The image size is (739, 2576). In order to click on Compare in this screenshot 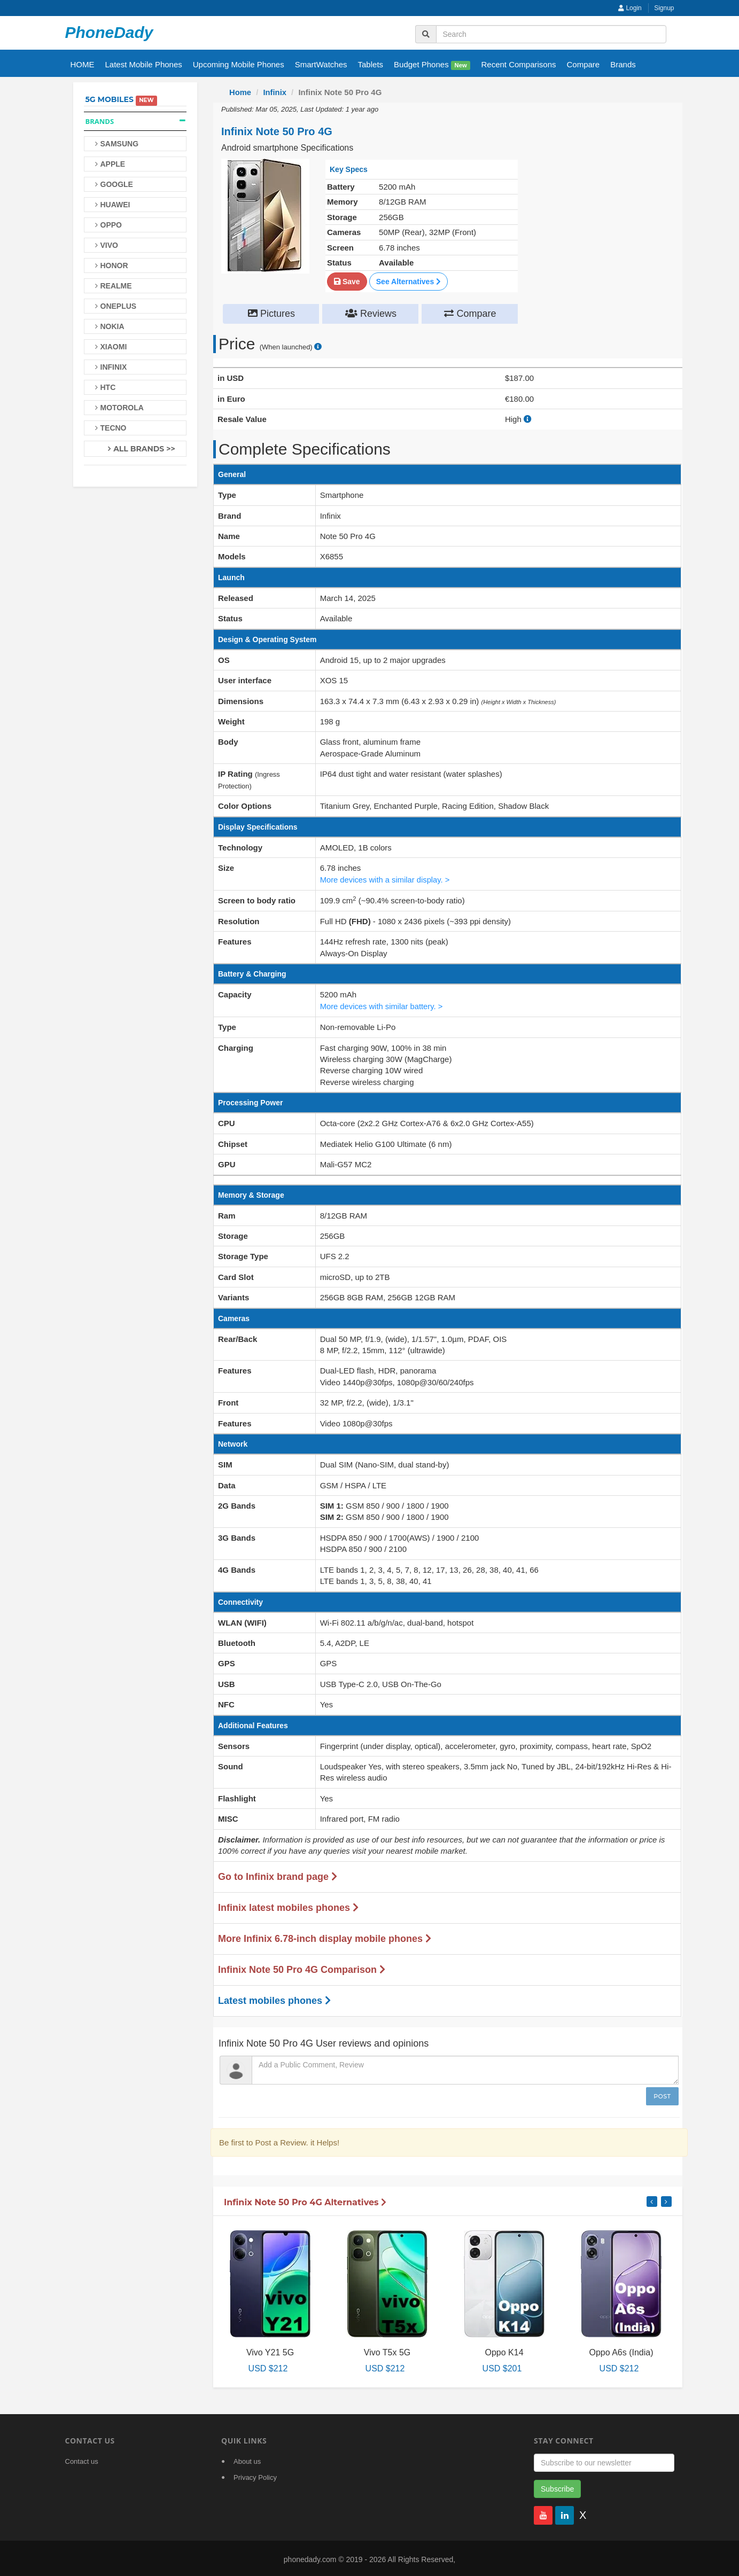, I will do `click(583, 64)`.